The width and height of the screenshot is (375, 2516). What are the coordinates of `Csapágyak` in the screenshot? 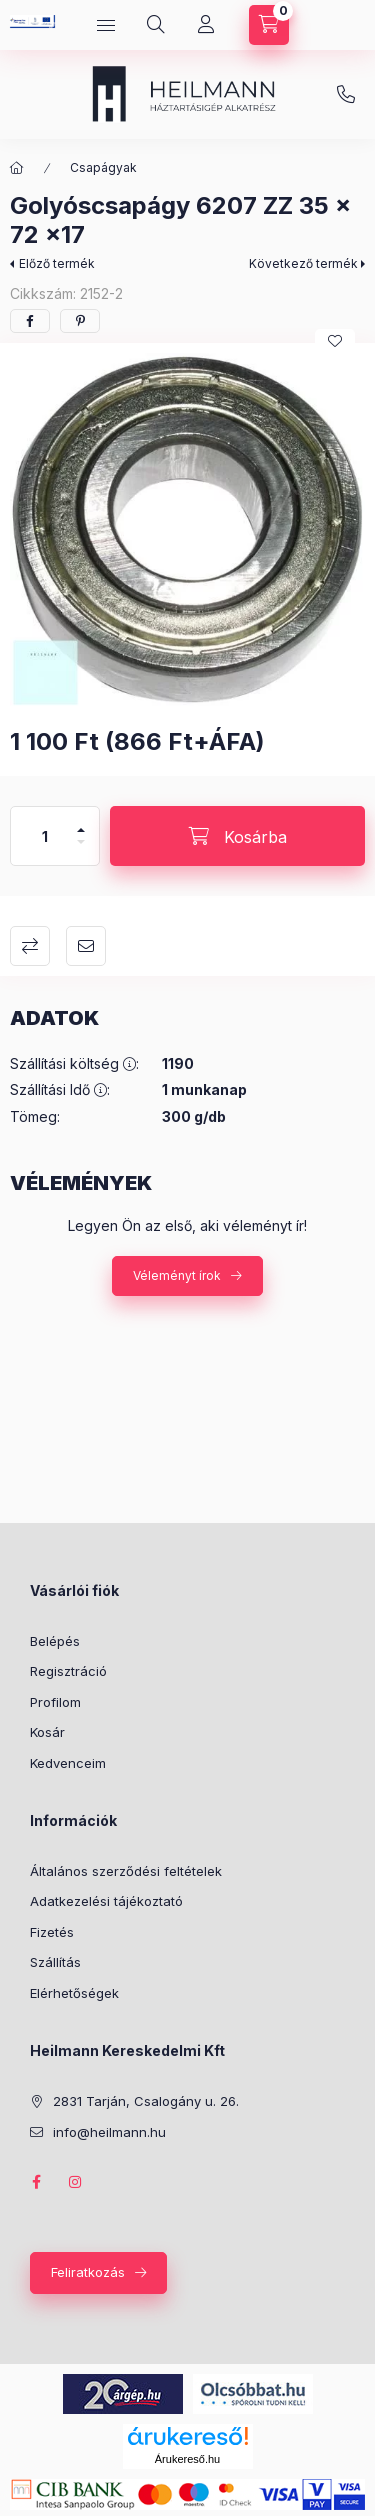 It's located at (103, 167).